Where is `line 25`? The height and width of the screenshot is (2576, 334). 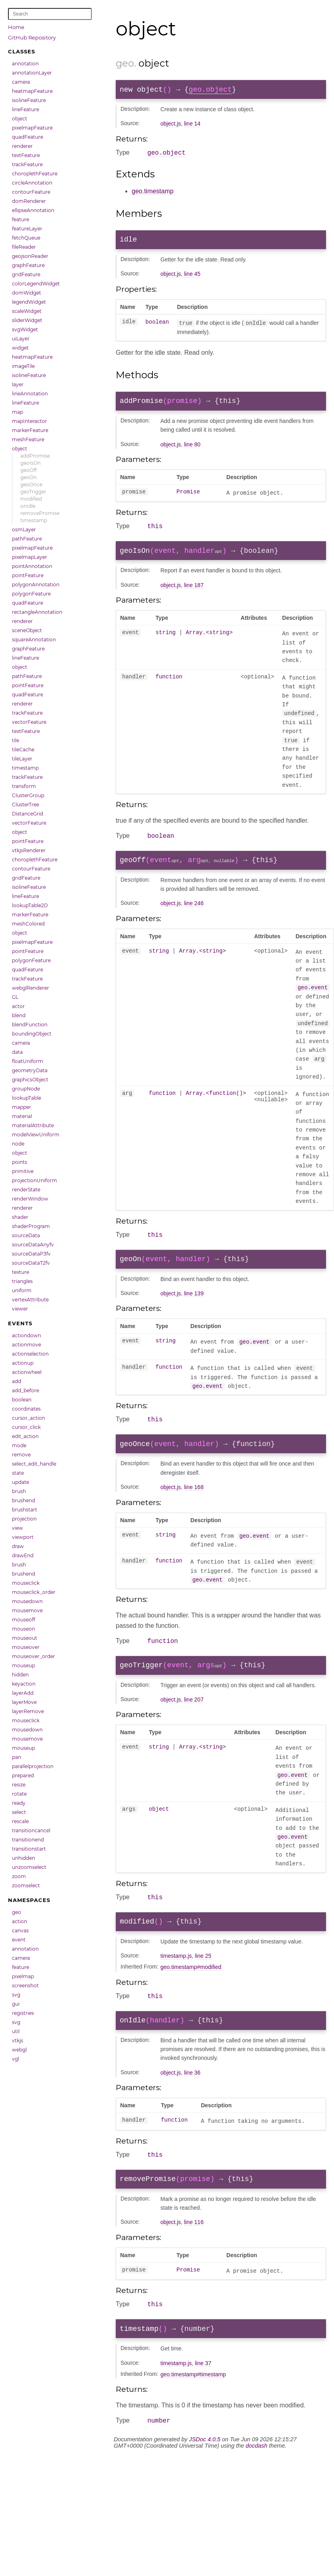
line 25 is located at coordinates (203, 1978).